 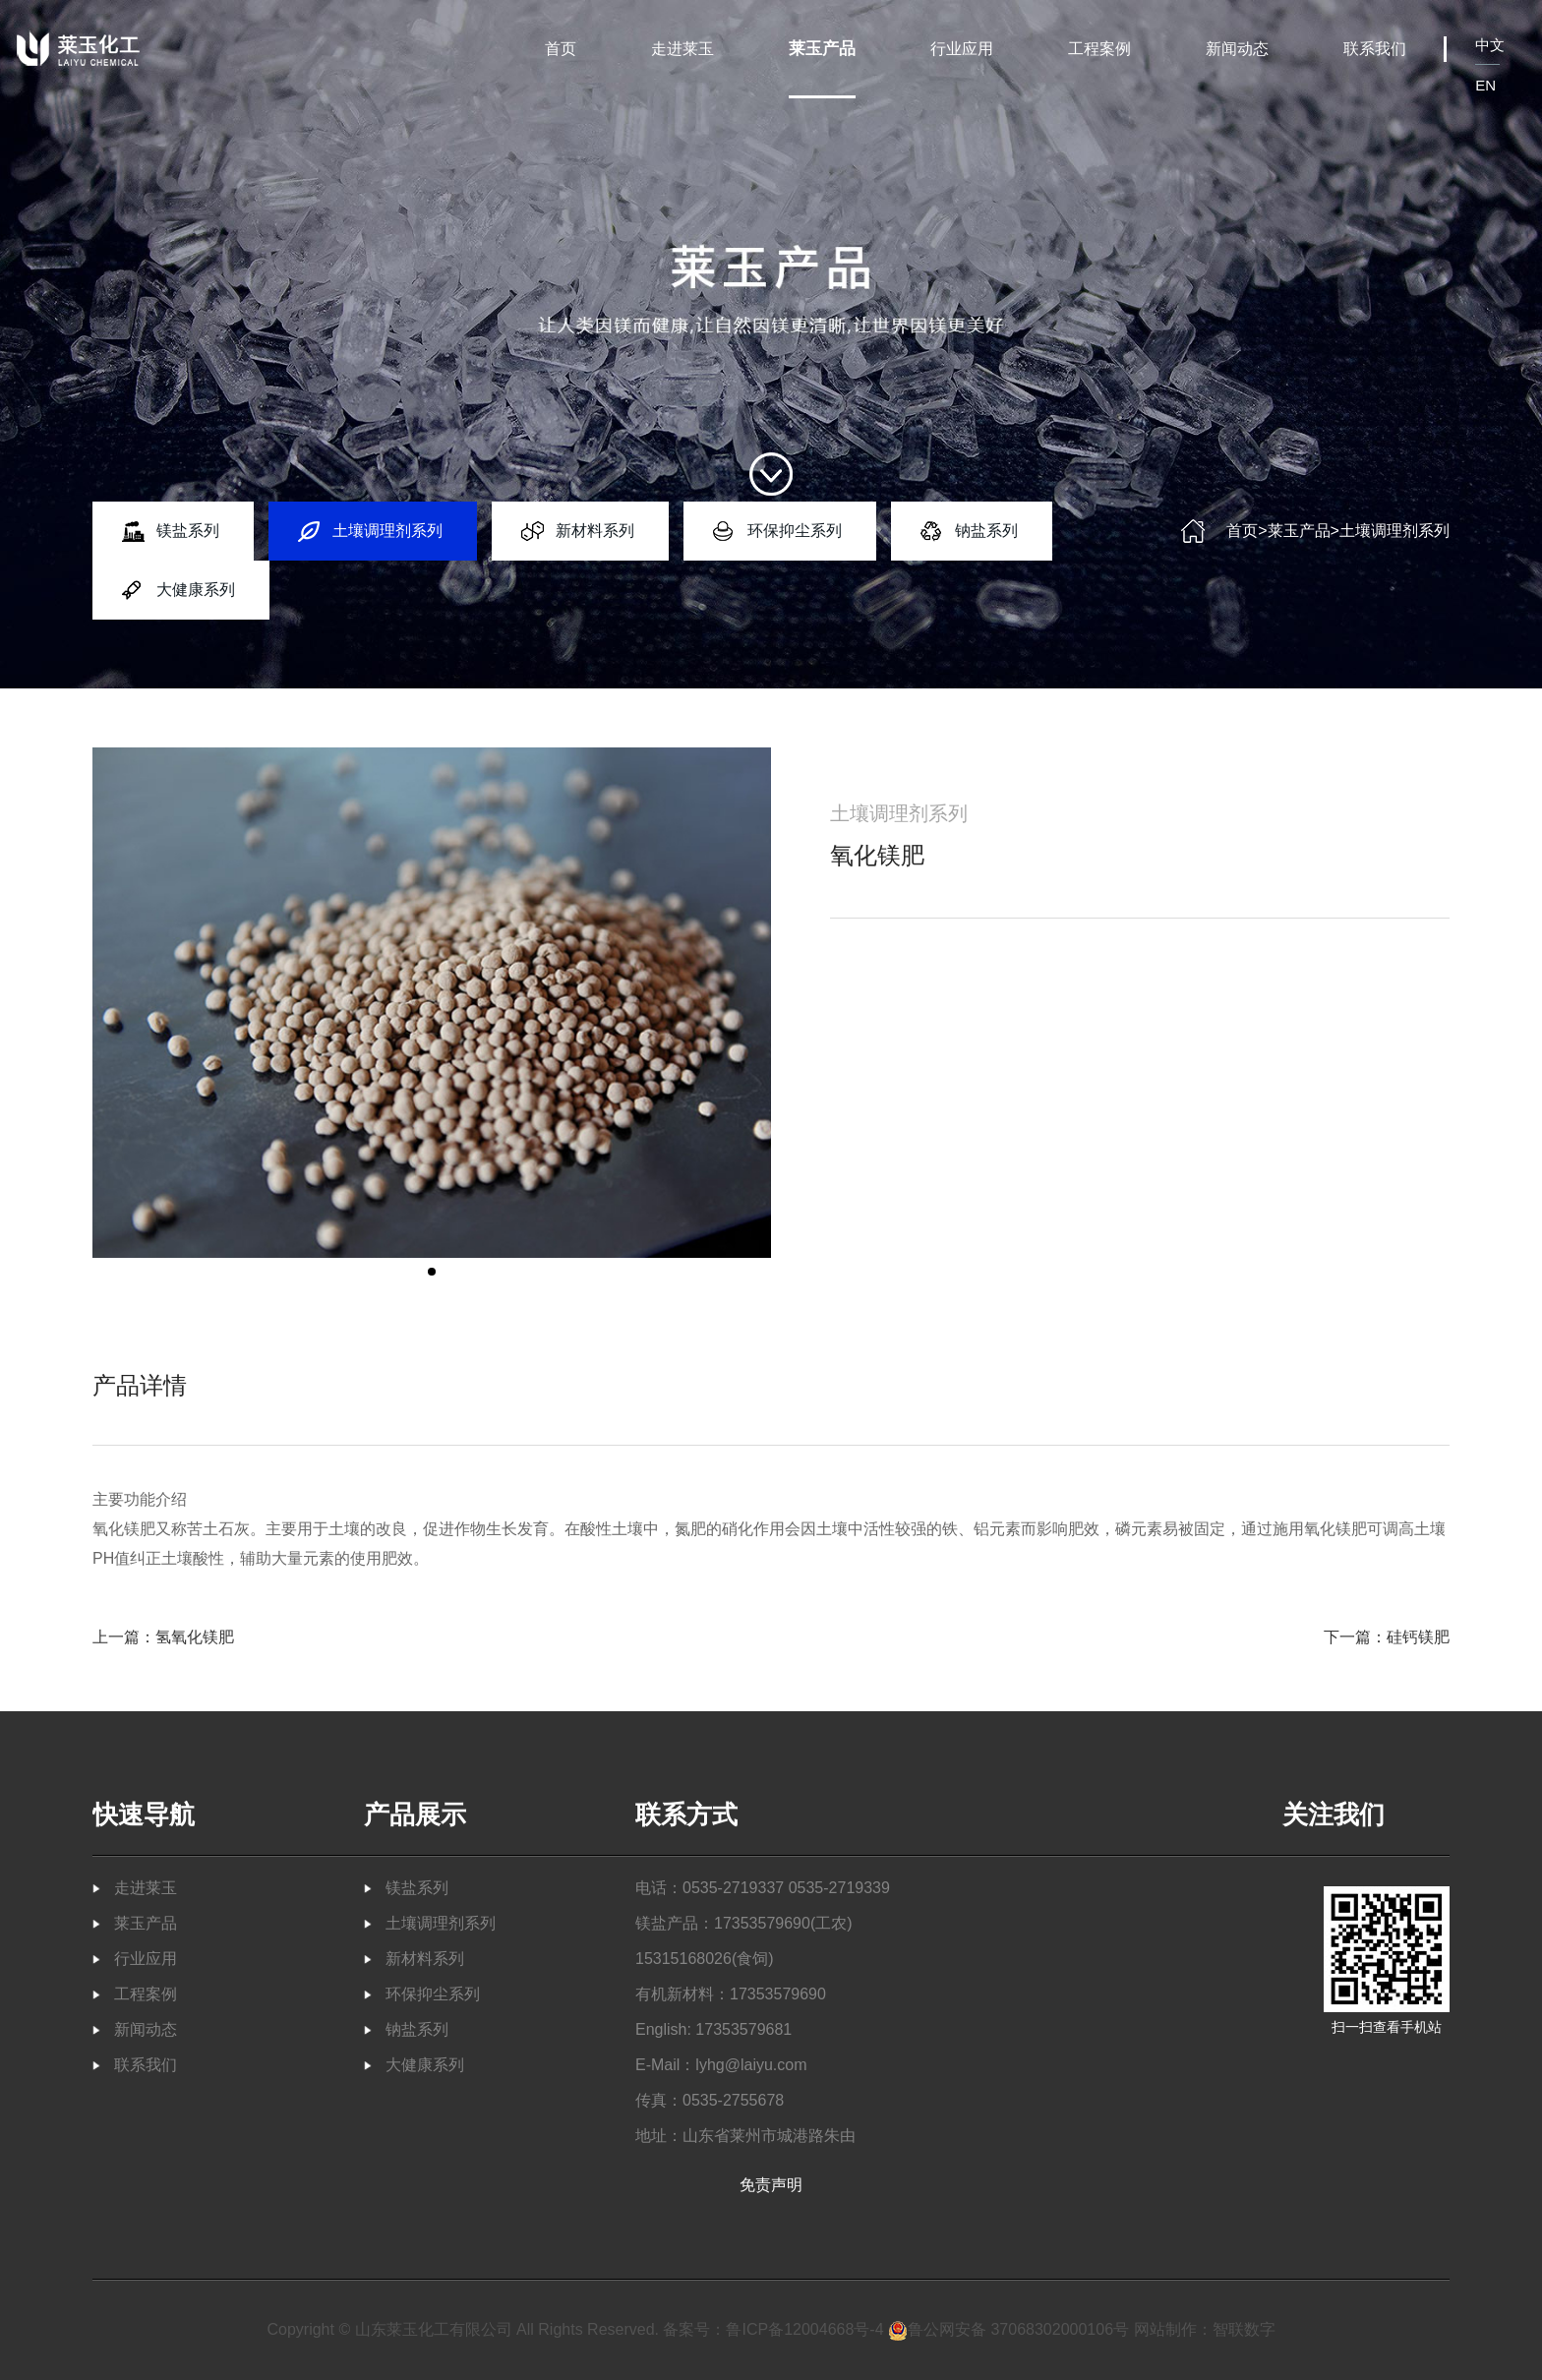 I want to click on 土壤调理剂系列, so click(x=387, y=530).